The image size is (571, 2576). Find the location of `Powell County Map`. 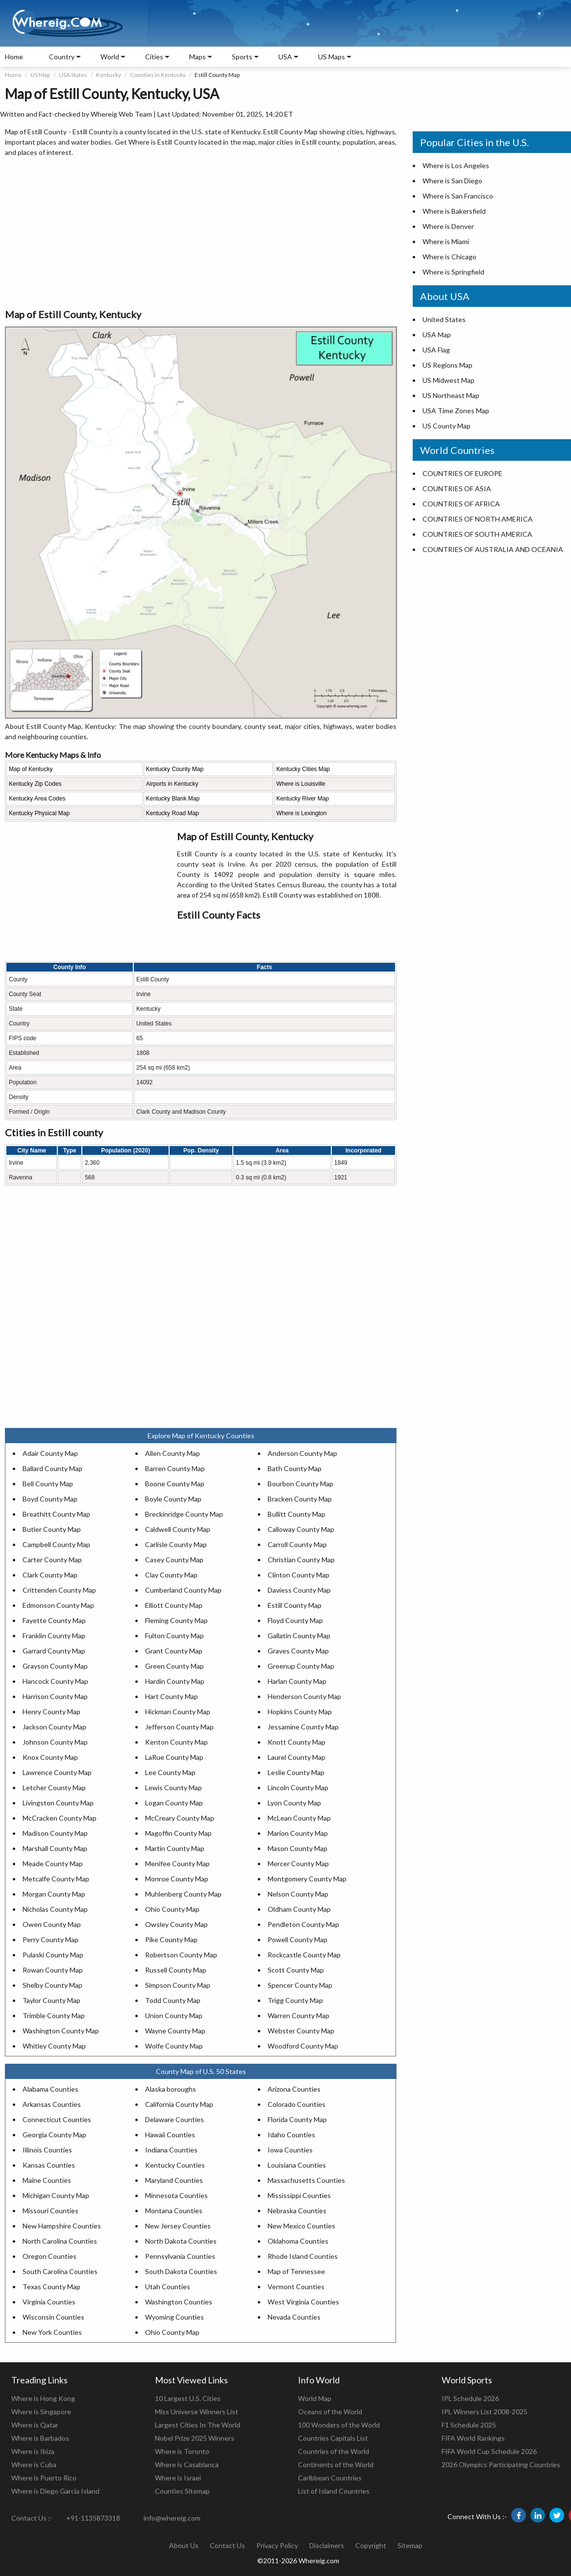

Powell County Map is located at coordinates (297, 1939).